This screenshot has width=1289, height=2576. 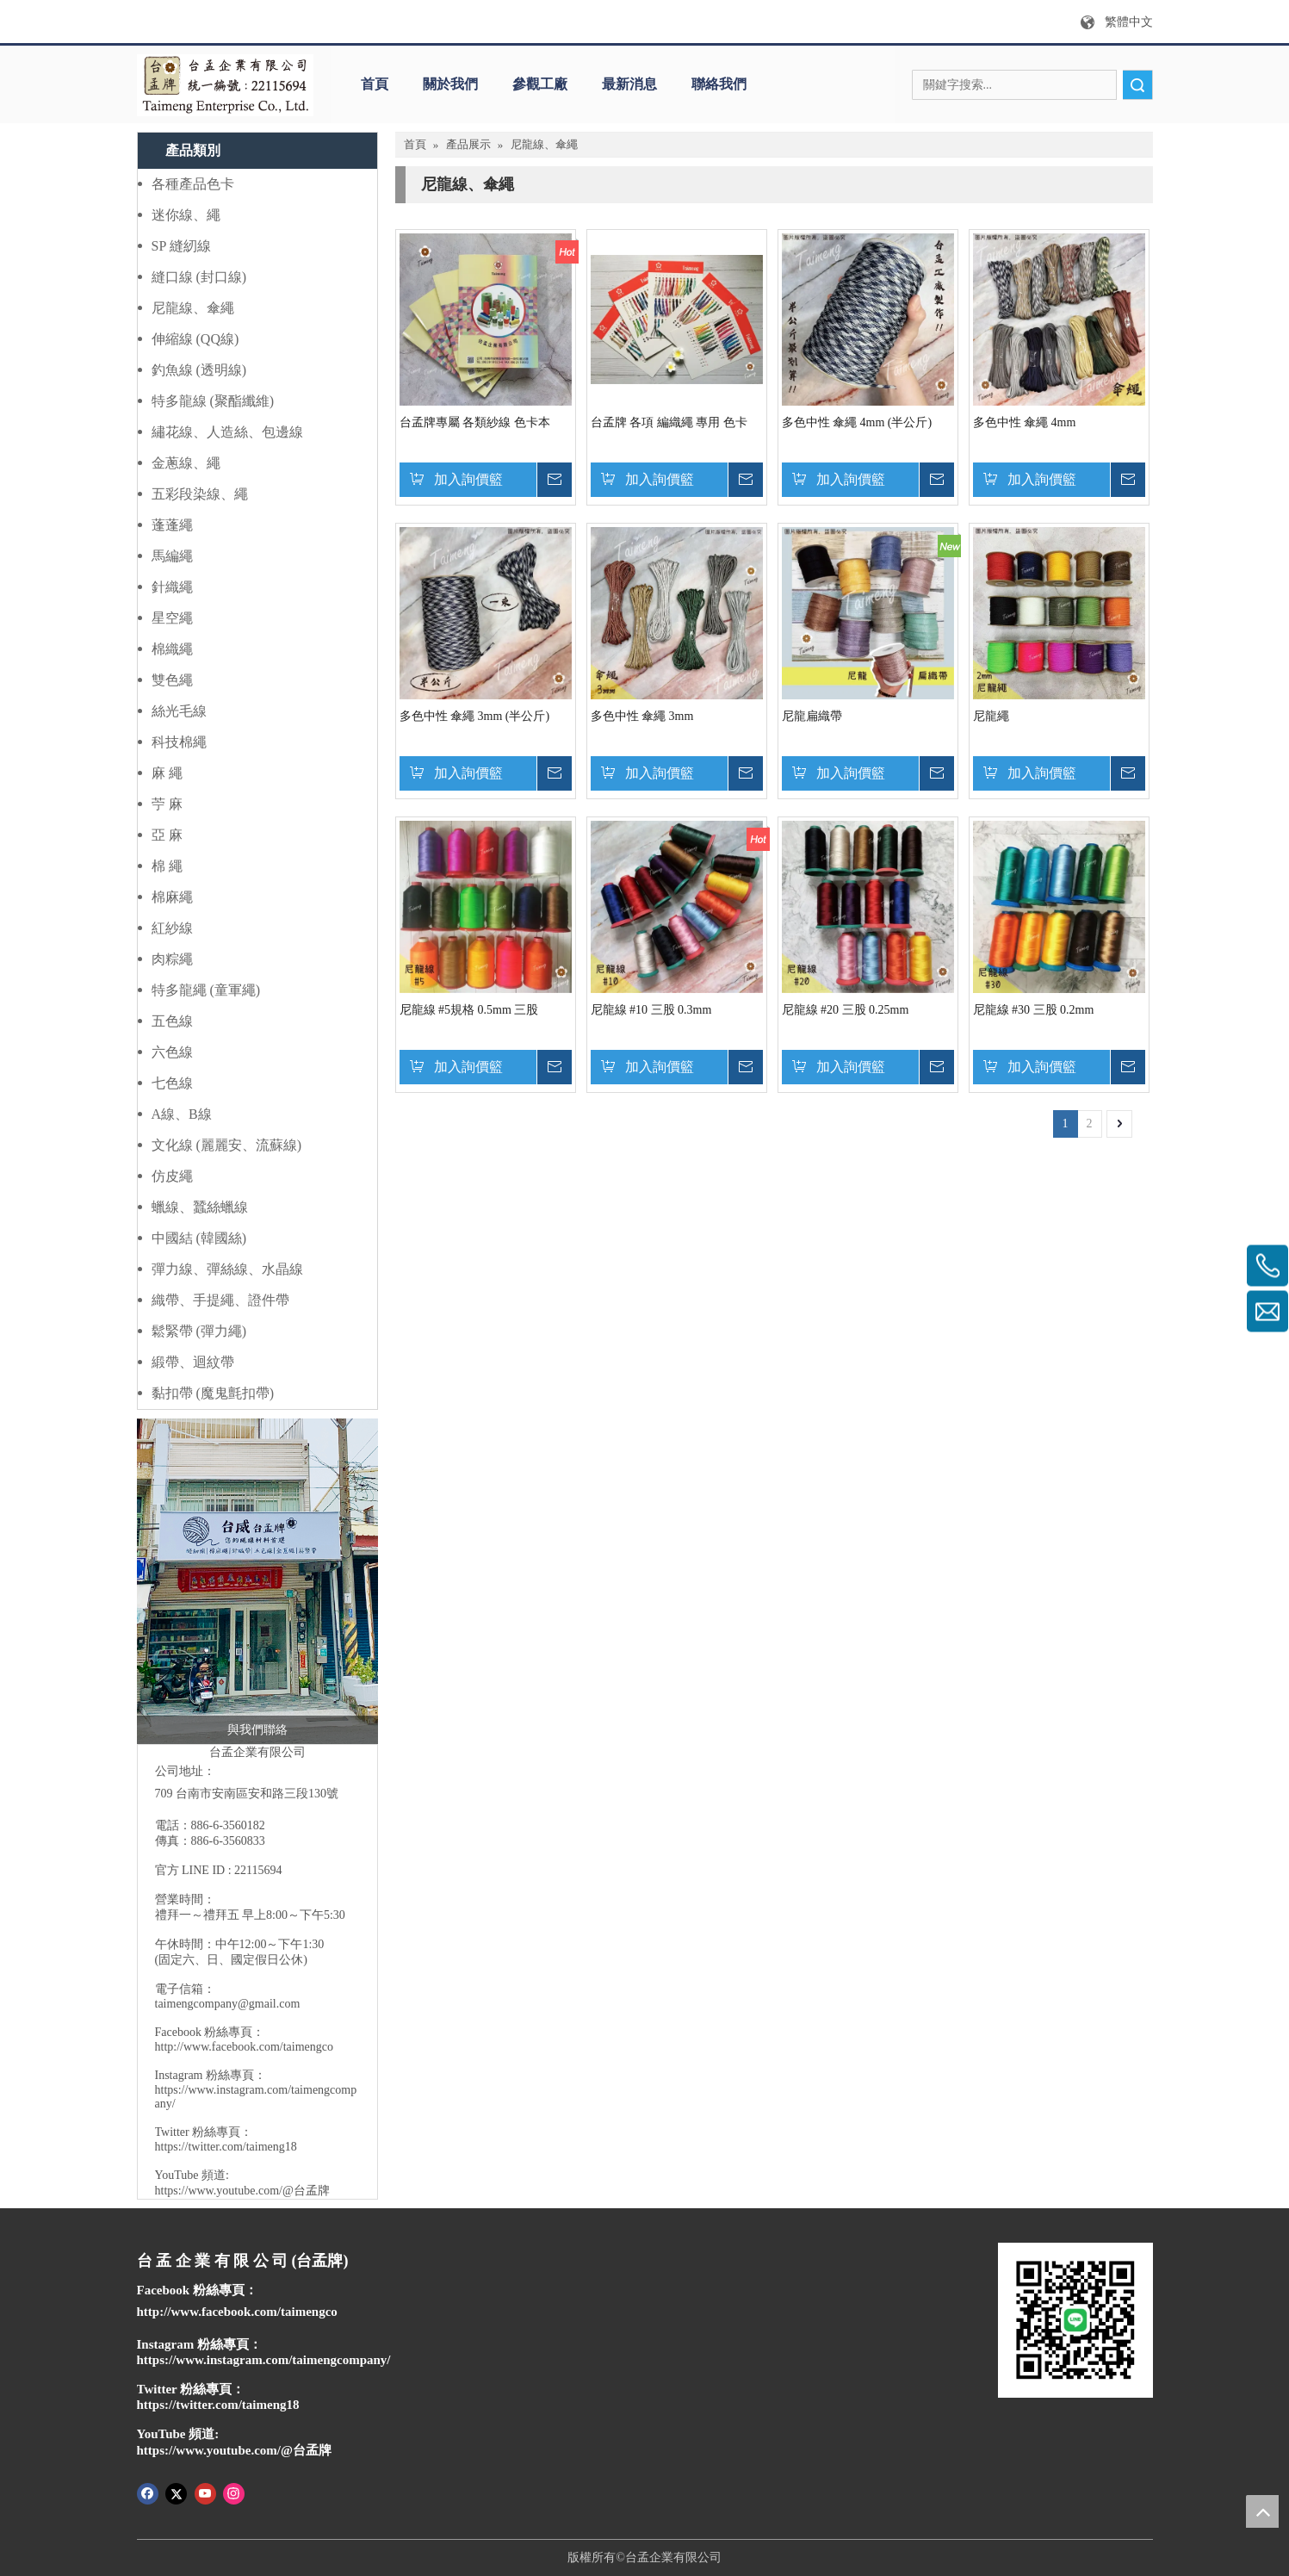 What do you see at coordinates (186, 215) in the screenshot?
I see `迷你線、繩` at bounding box center [186, 215].